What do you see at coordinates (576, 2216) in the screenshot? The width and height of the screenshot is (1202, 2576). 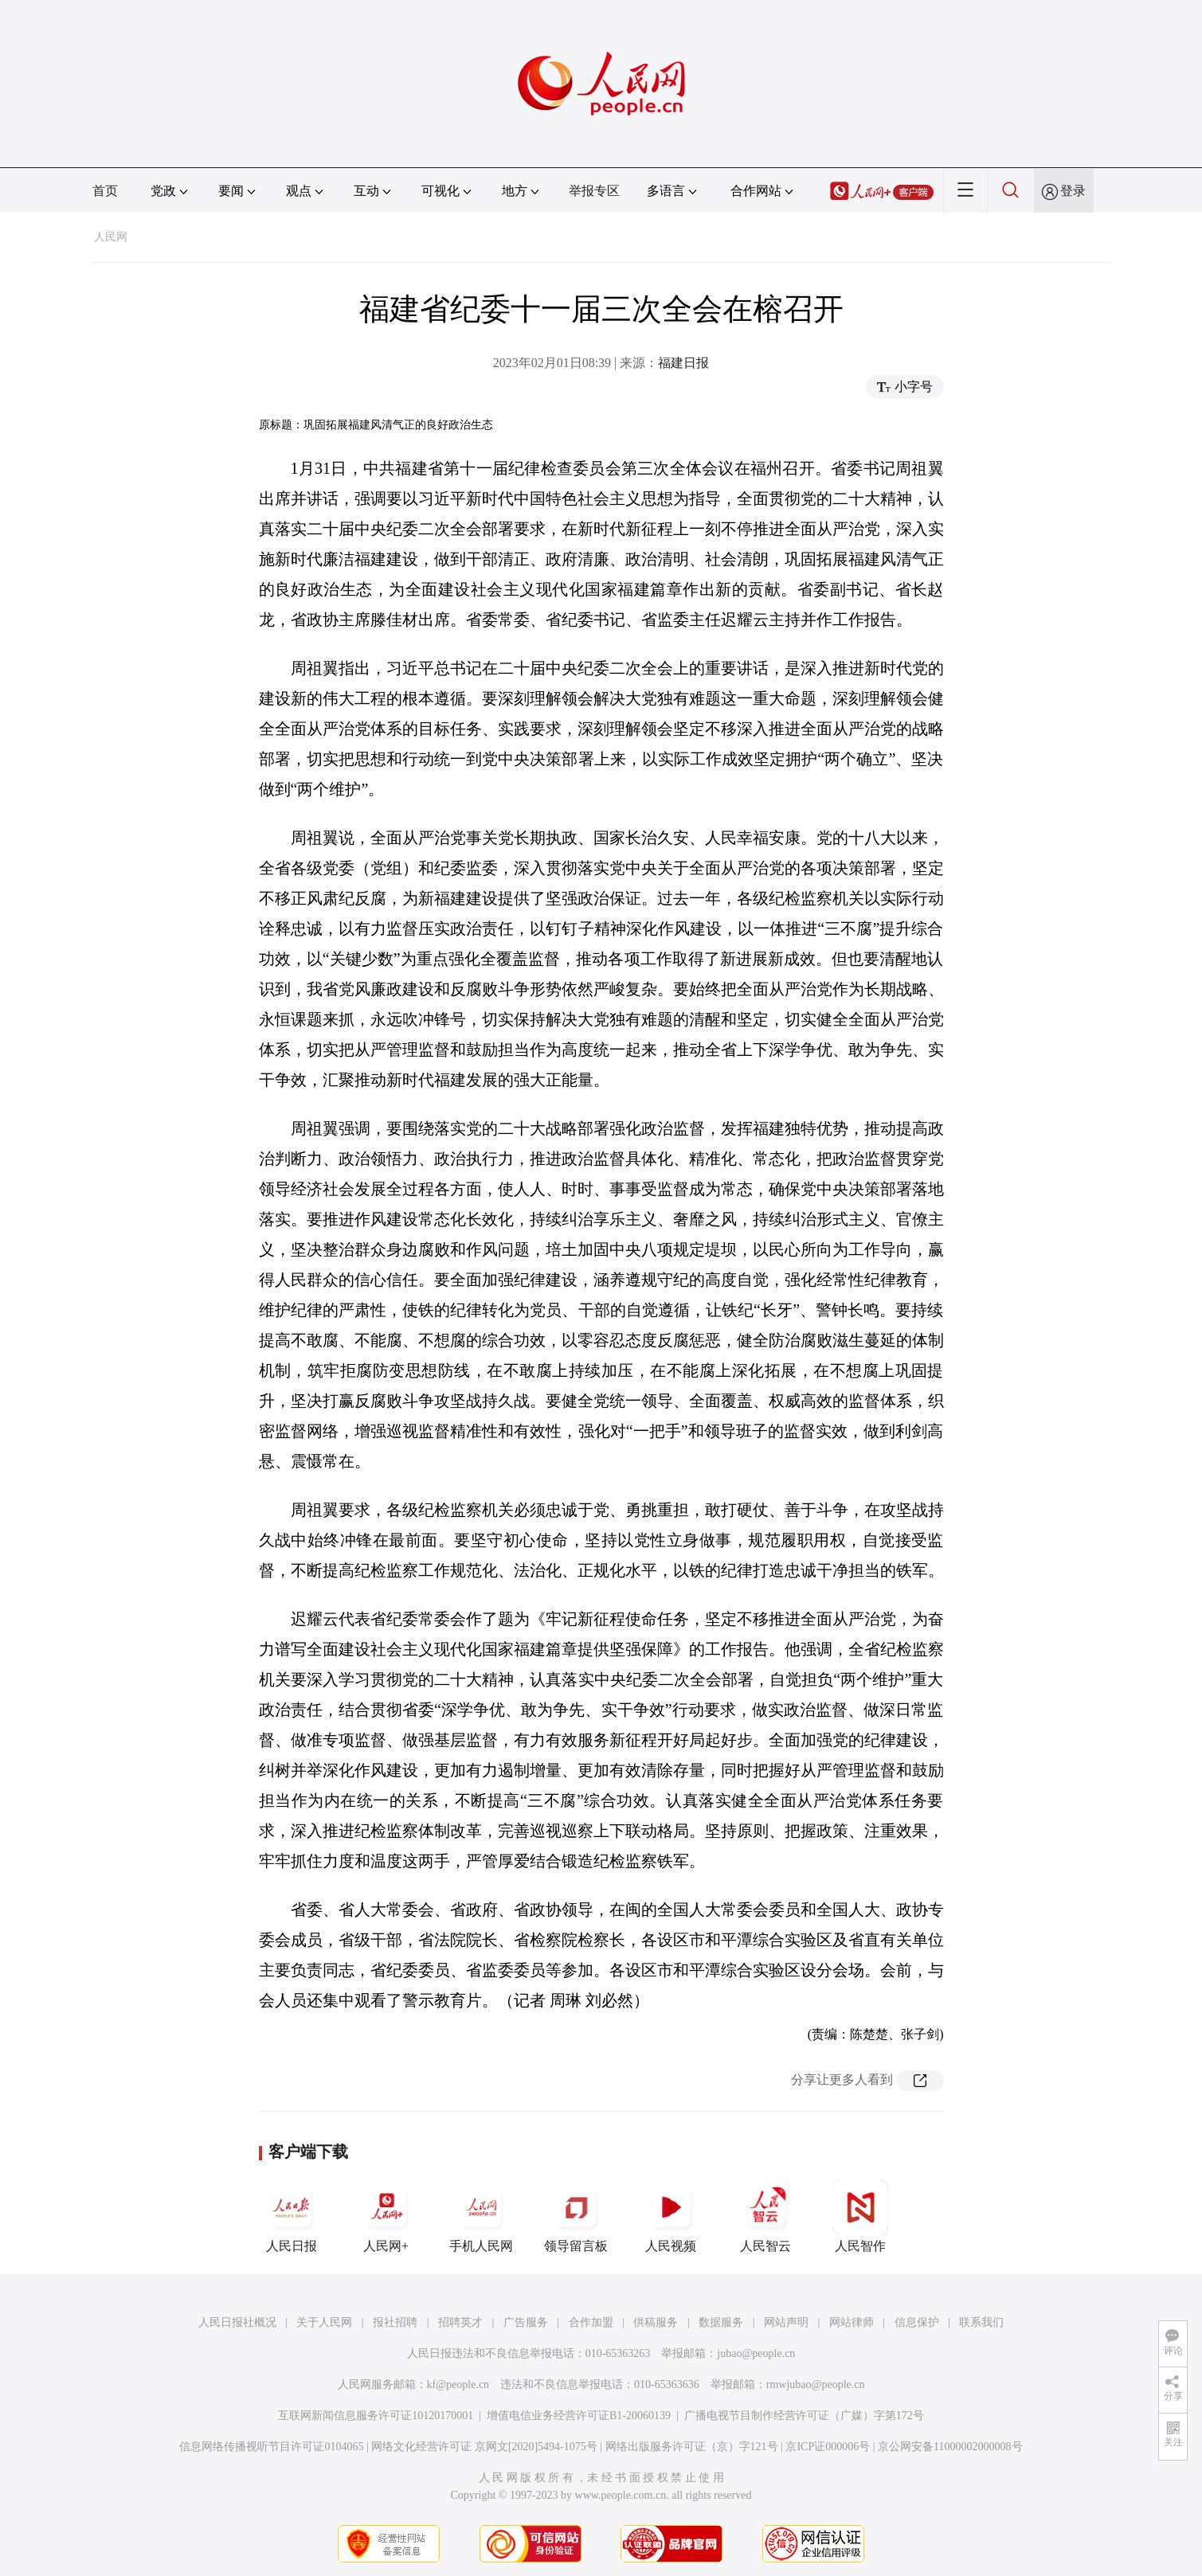 I see `领导留言板` at bounding box center [576, 2216].